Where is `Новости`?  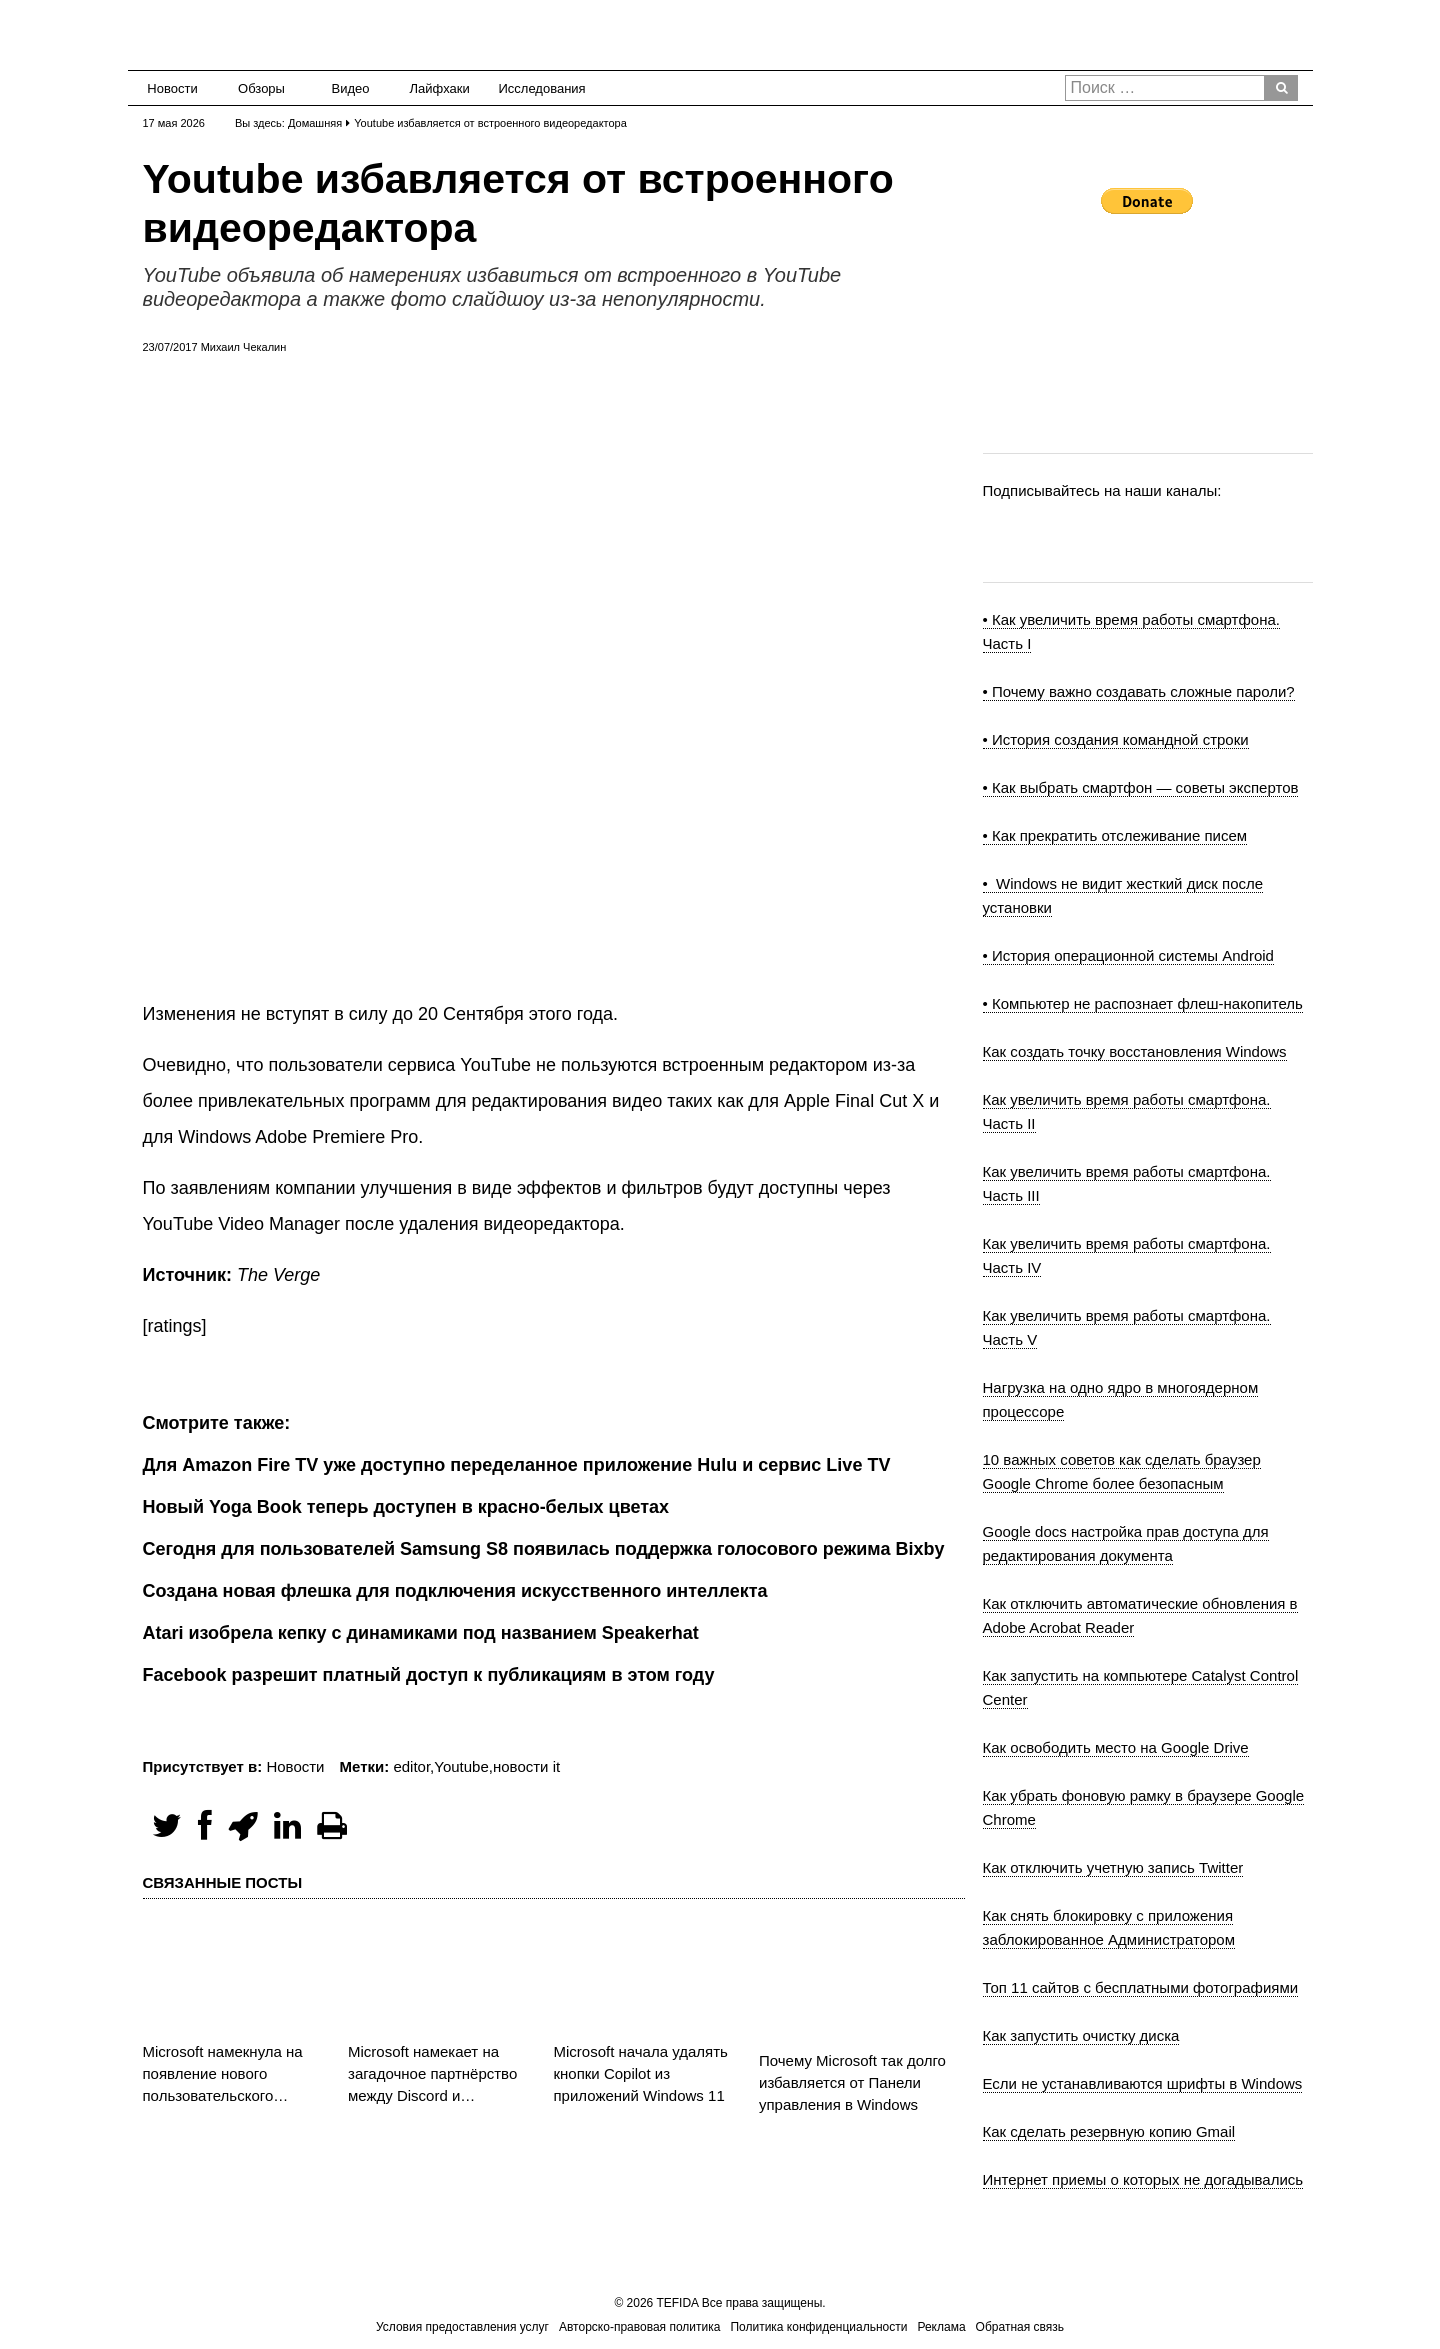
Новости is located at coordinates (172, 88).